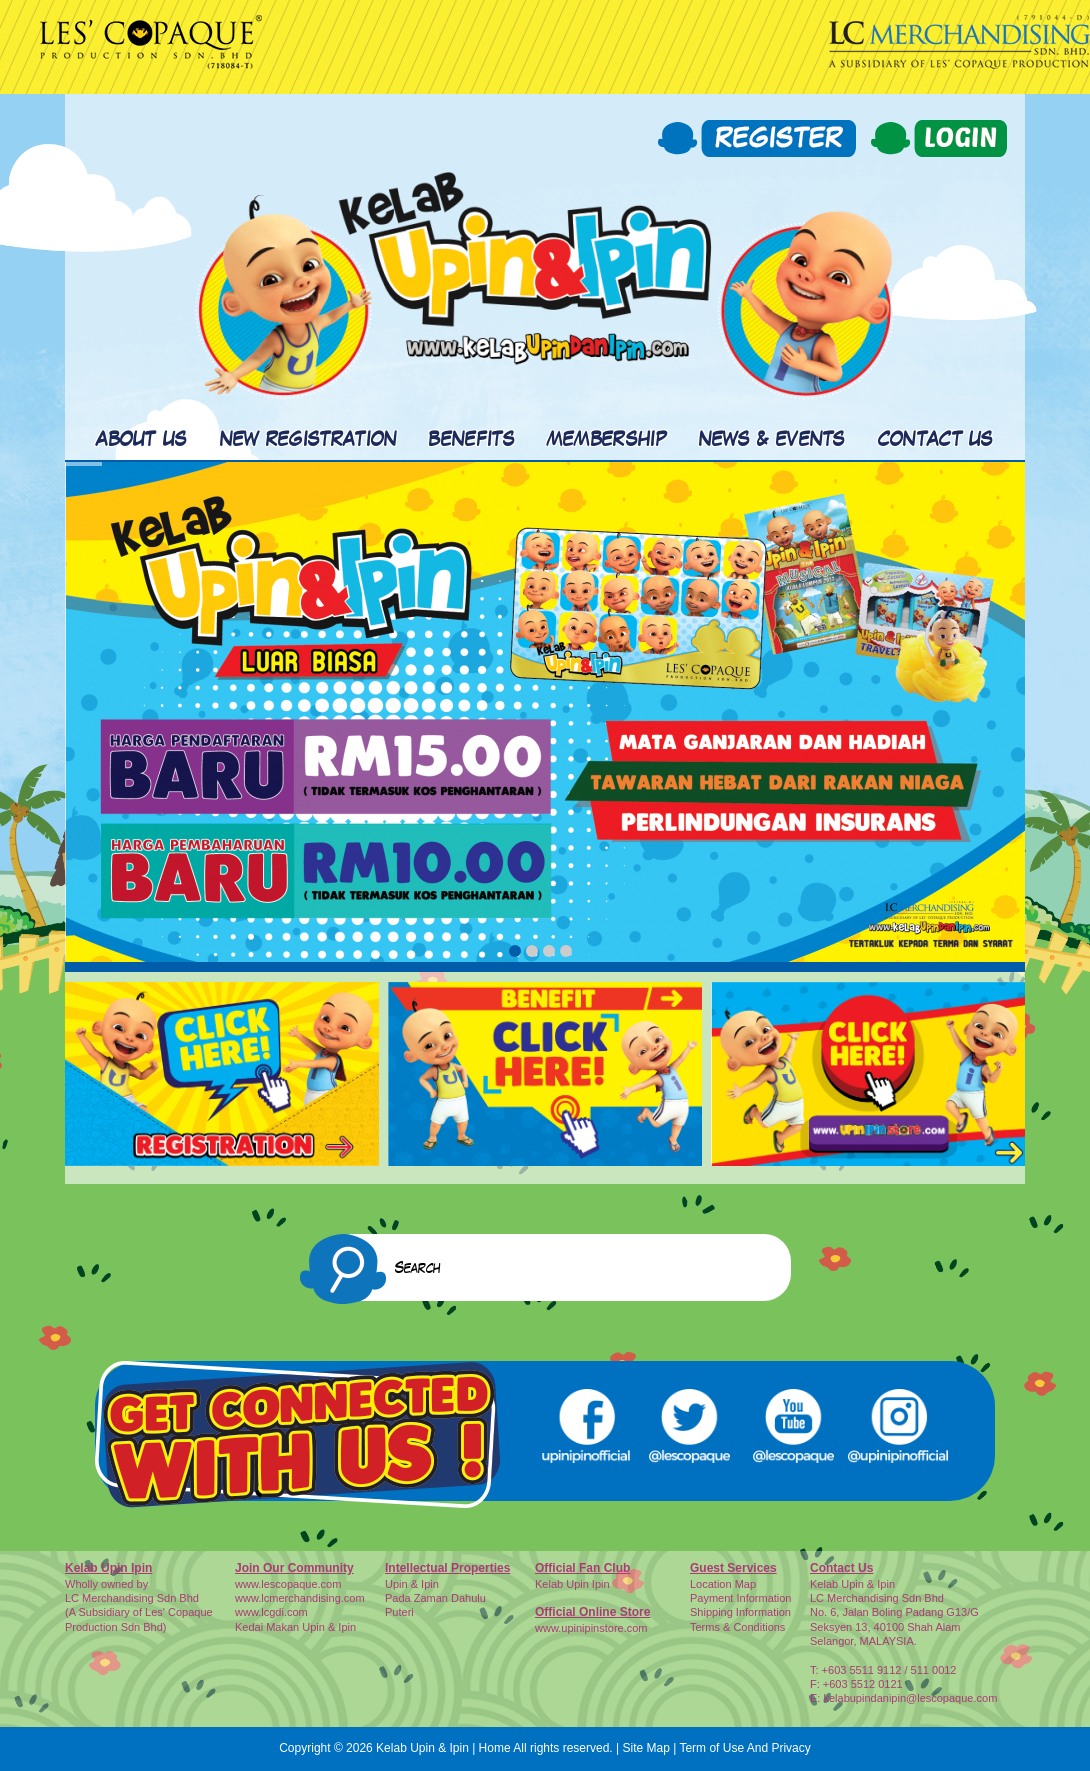  I want to click on Kelab Upin Ipin, so click(572, 1584).